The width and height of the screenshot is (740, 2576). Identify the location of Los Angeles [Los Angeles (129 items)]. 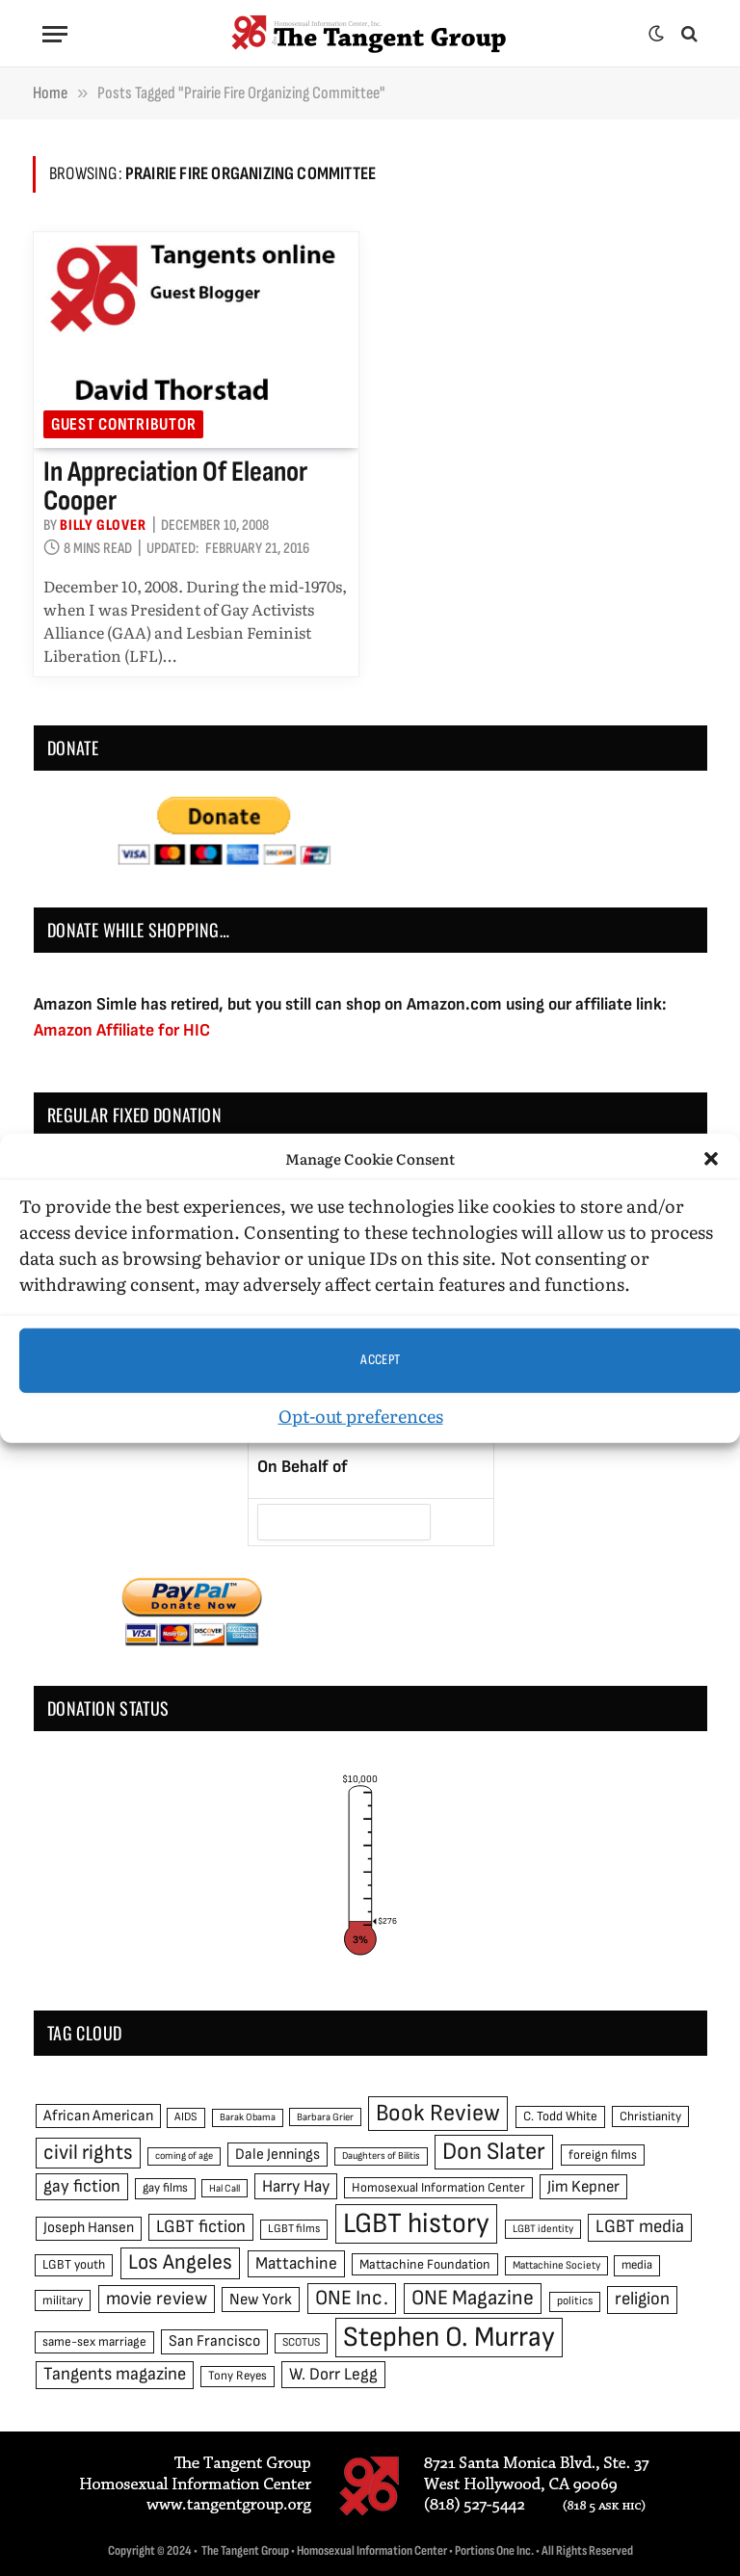
(180, 2262).